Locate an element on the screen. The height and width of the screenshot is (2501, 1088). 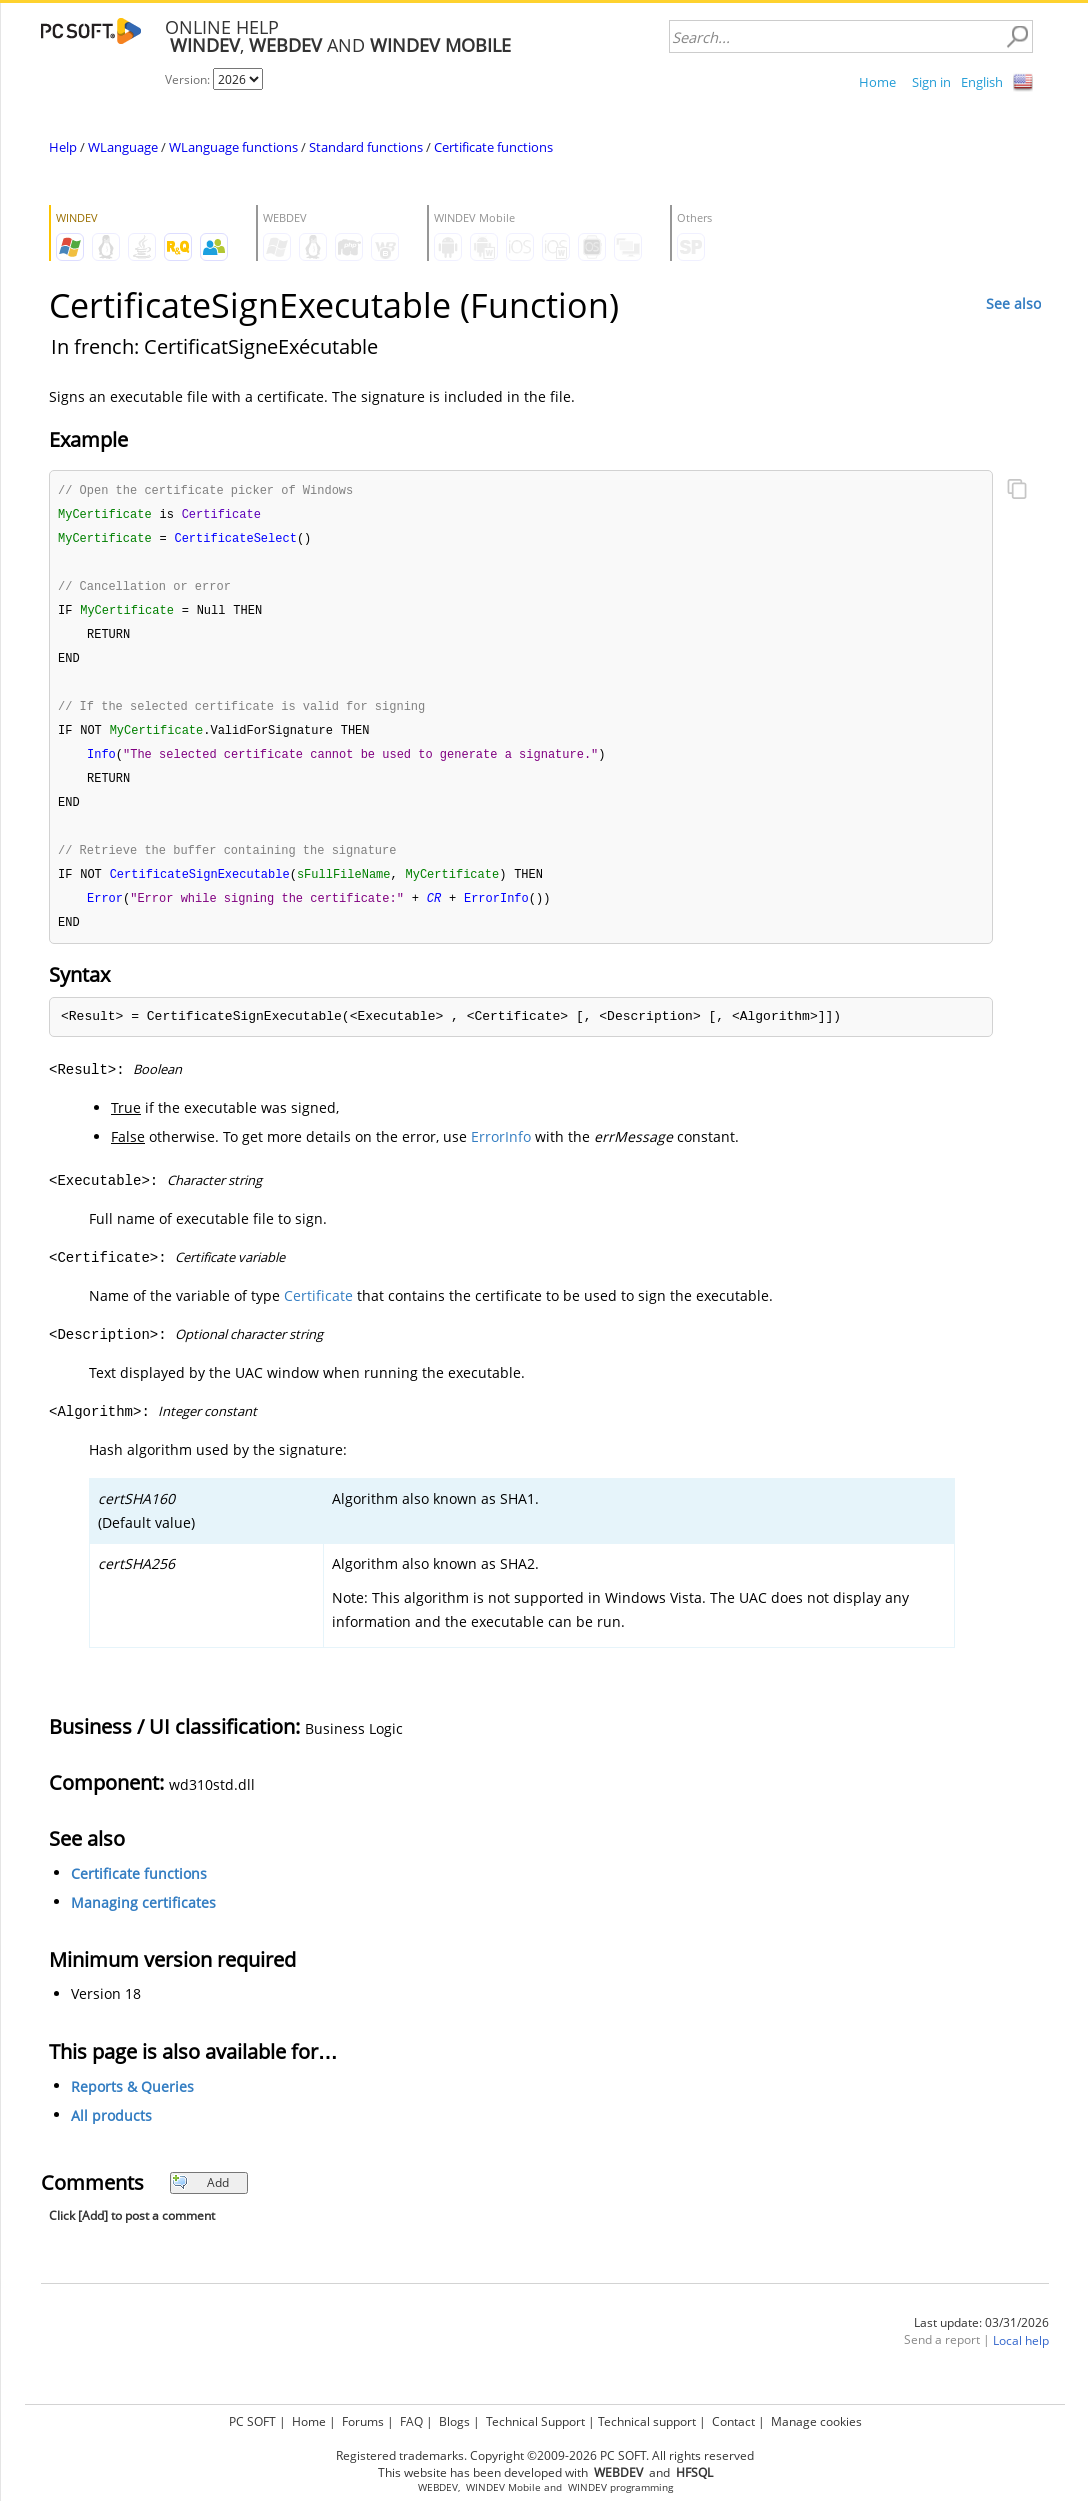
FAQ is located at coordinates (411, 2421).